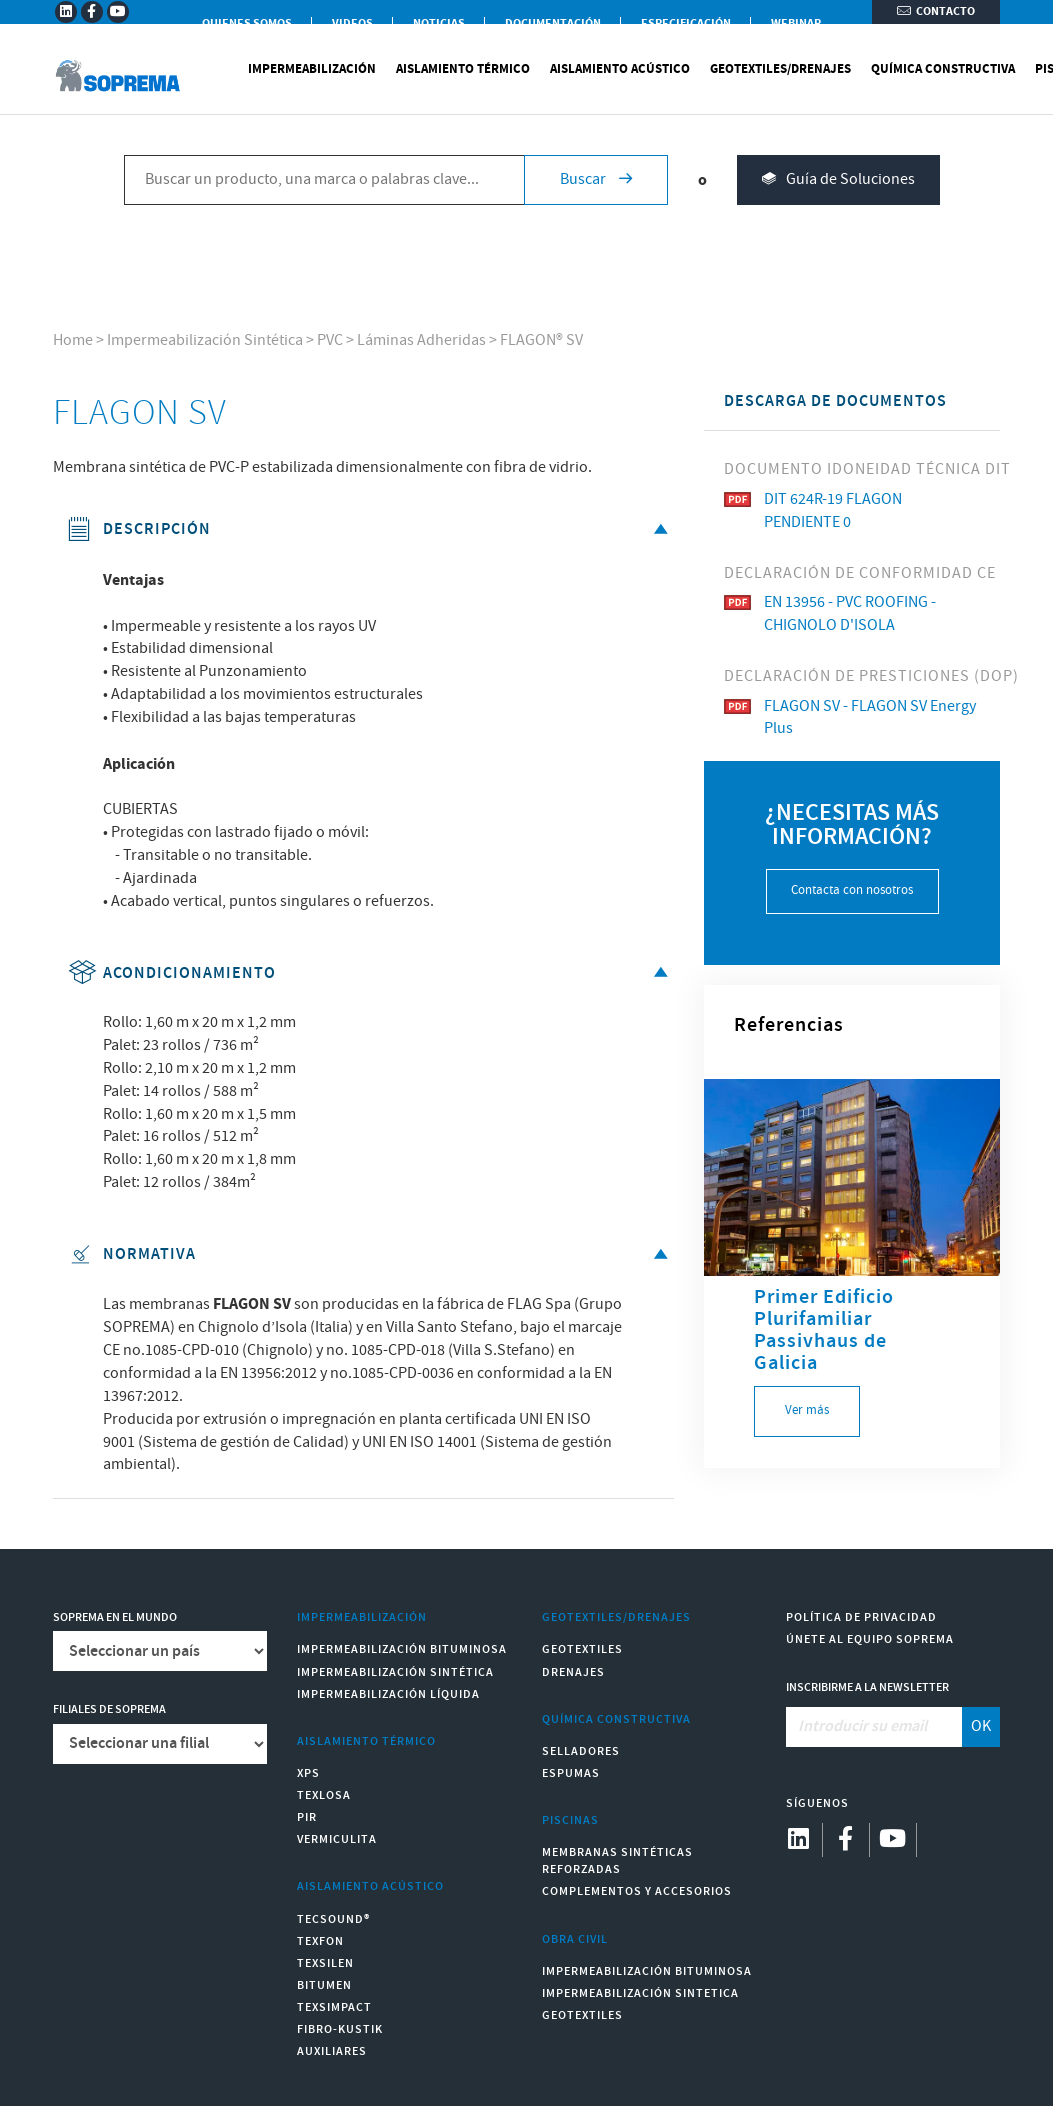 The image size is (1053, 2106). Describe the element at coordinates (852, 890) in the screenshot. I see `Contacta con nosotros` at that location.